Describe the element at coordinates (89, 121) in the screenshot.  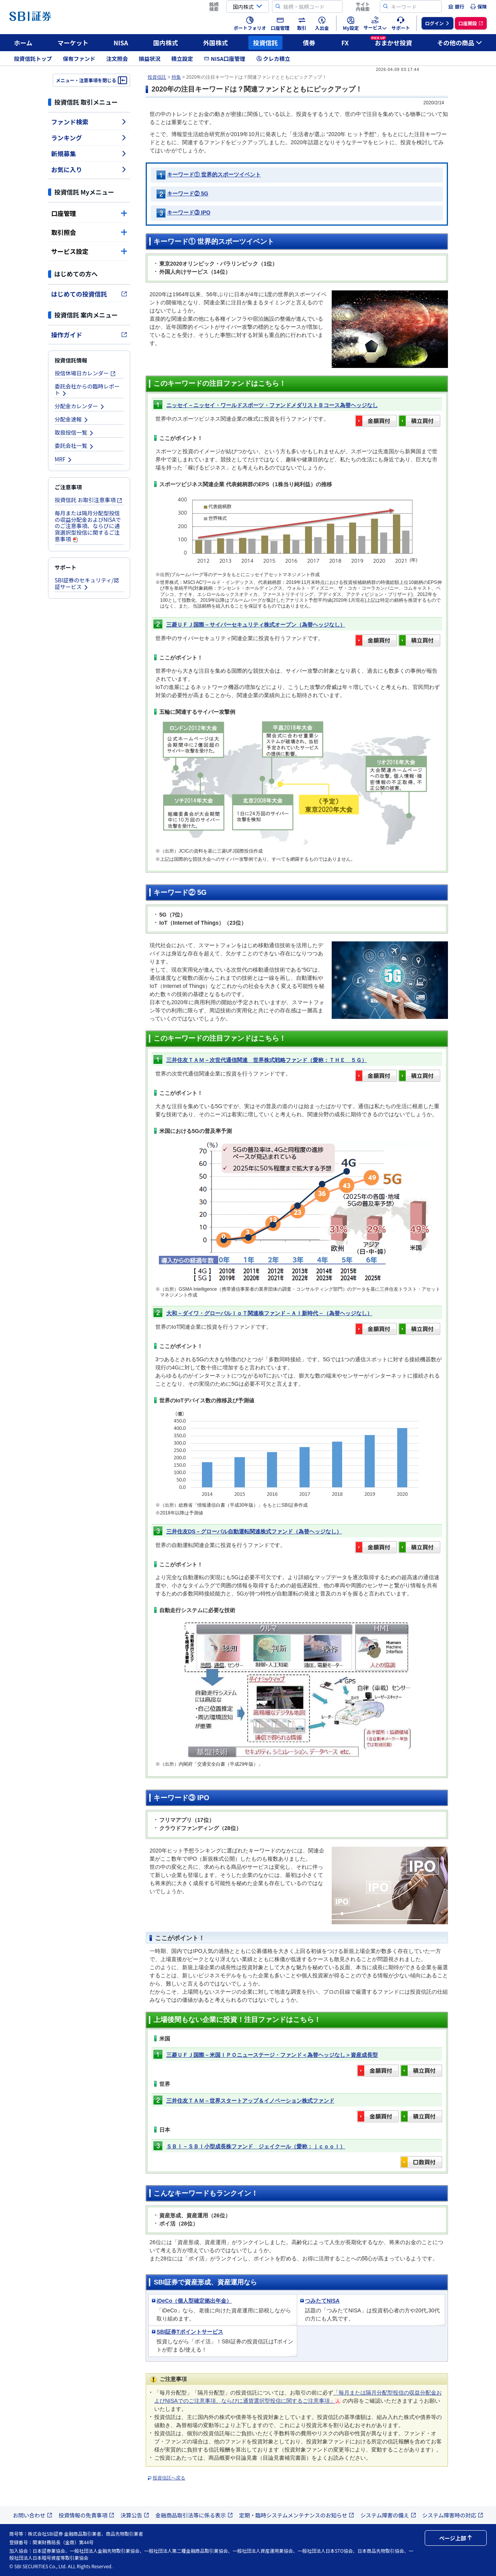
I see `ファンド検索` at that location.